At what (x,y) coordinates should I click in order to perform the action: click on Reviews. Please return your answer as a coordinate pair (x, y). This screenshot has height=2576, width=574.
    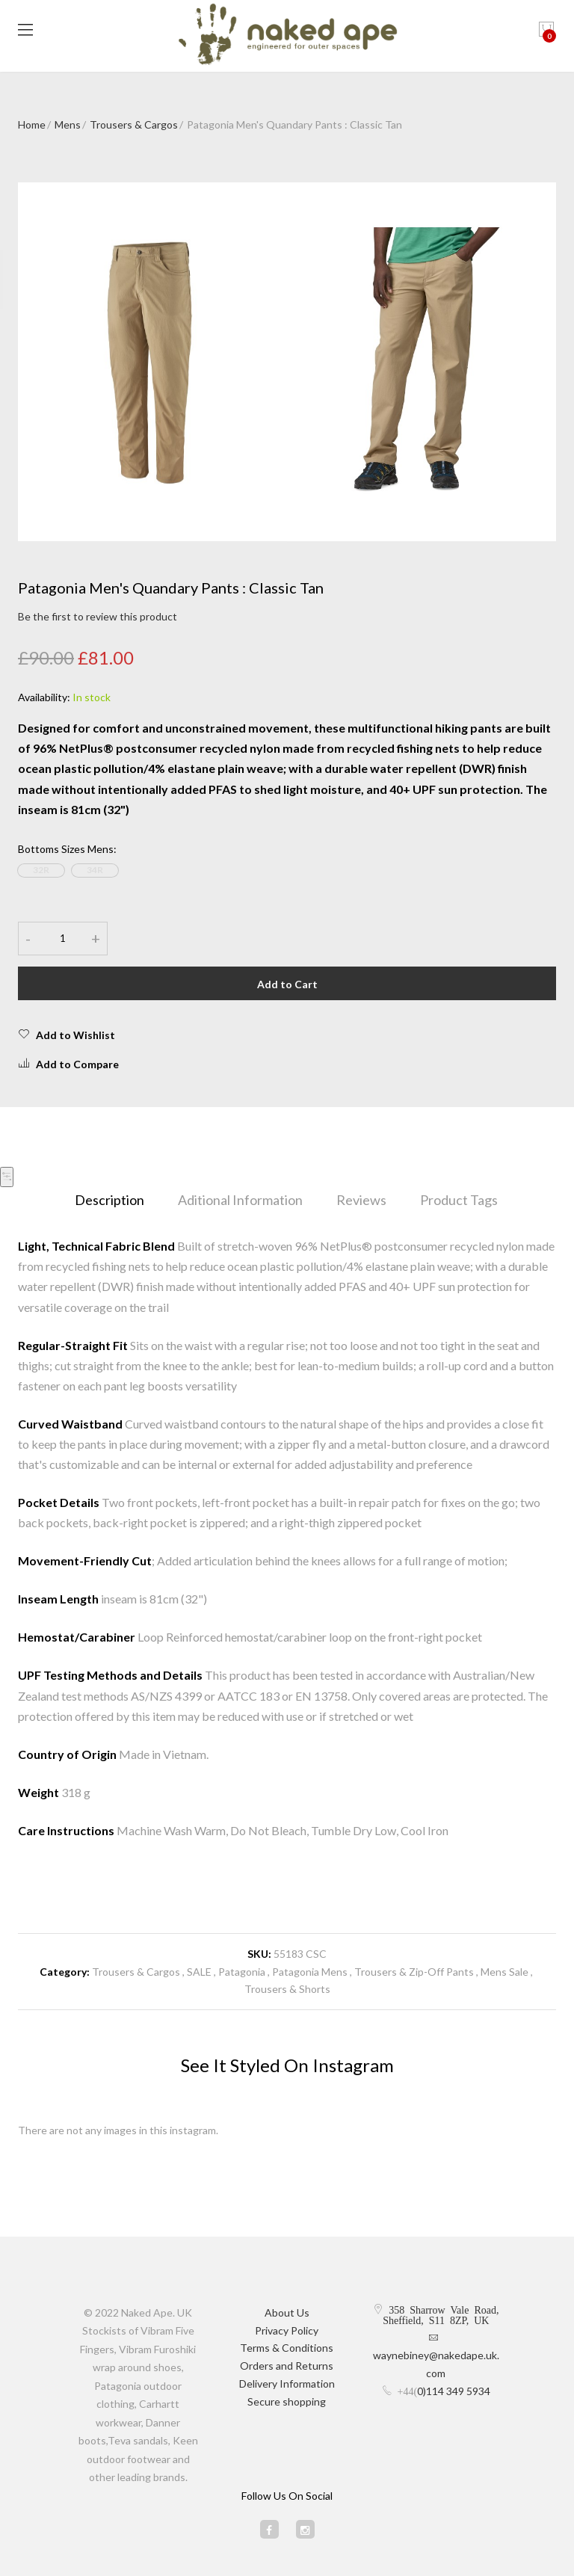
    Looking at the image, I should click on (361, 1200).